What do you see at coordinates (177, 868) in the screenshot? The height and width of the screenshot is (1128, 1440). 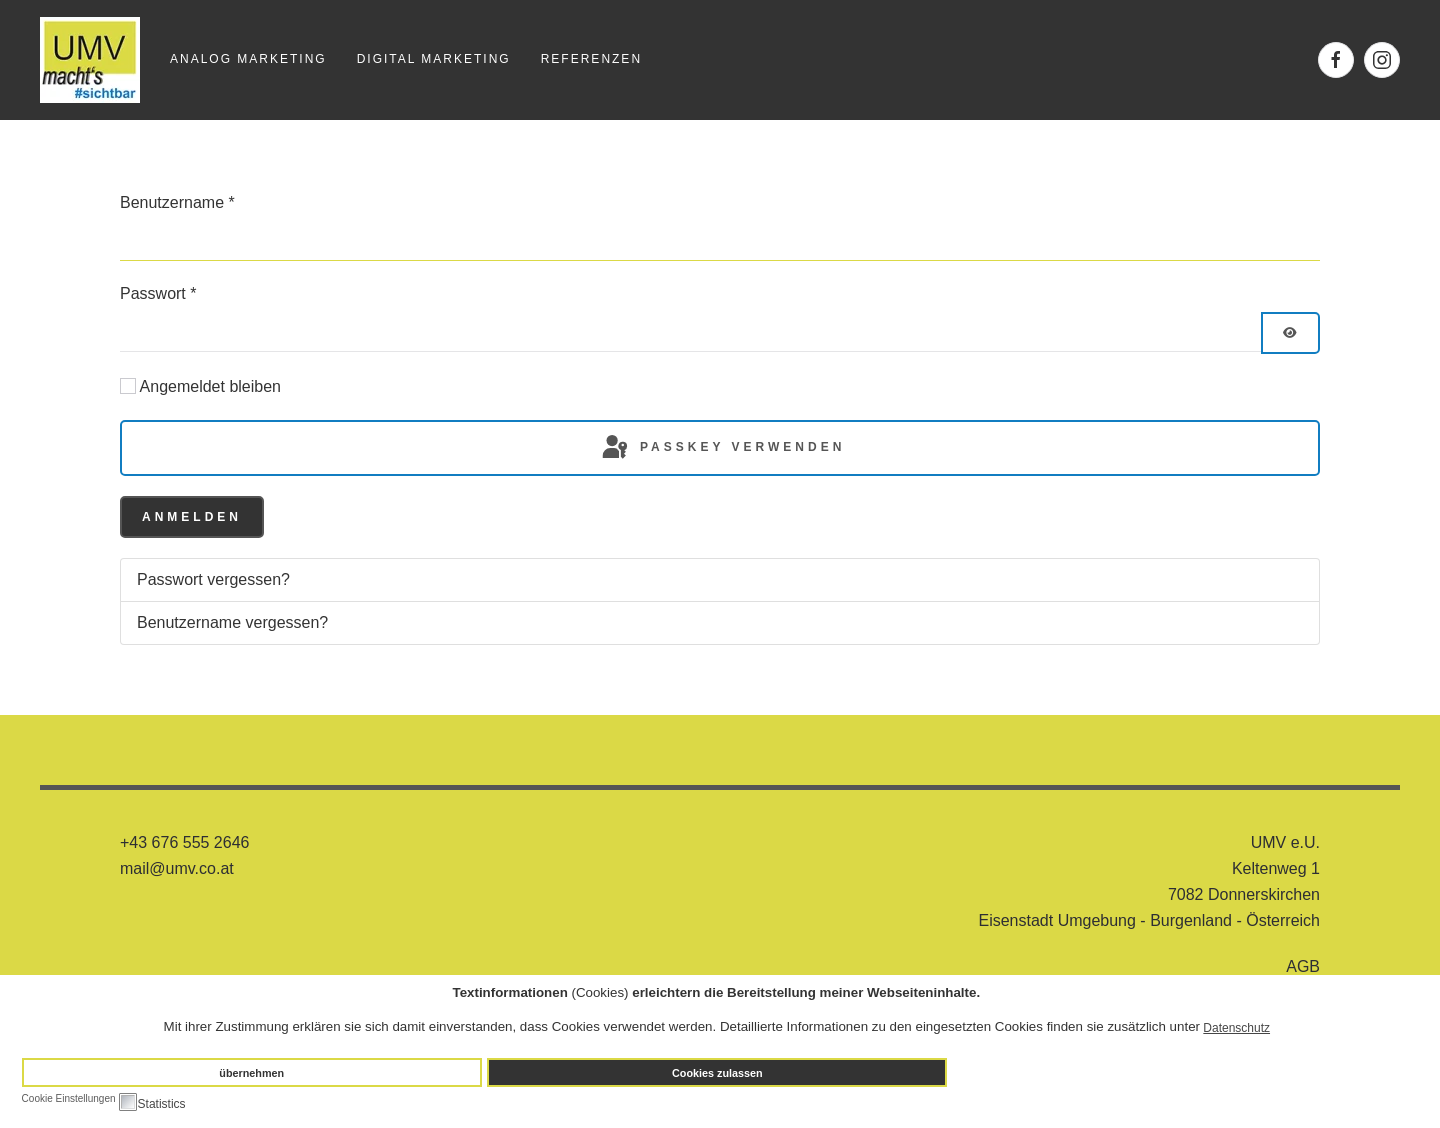 I see `mail@umv.co.at` at bounding box center [177, 868].